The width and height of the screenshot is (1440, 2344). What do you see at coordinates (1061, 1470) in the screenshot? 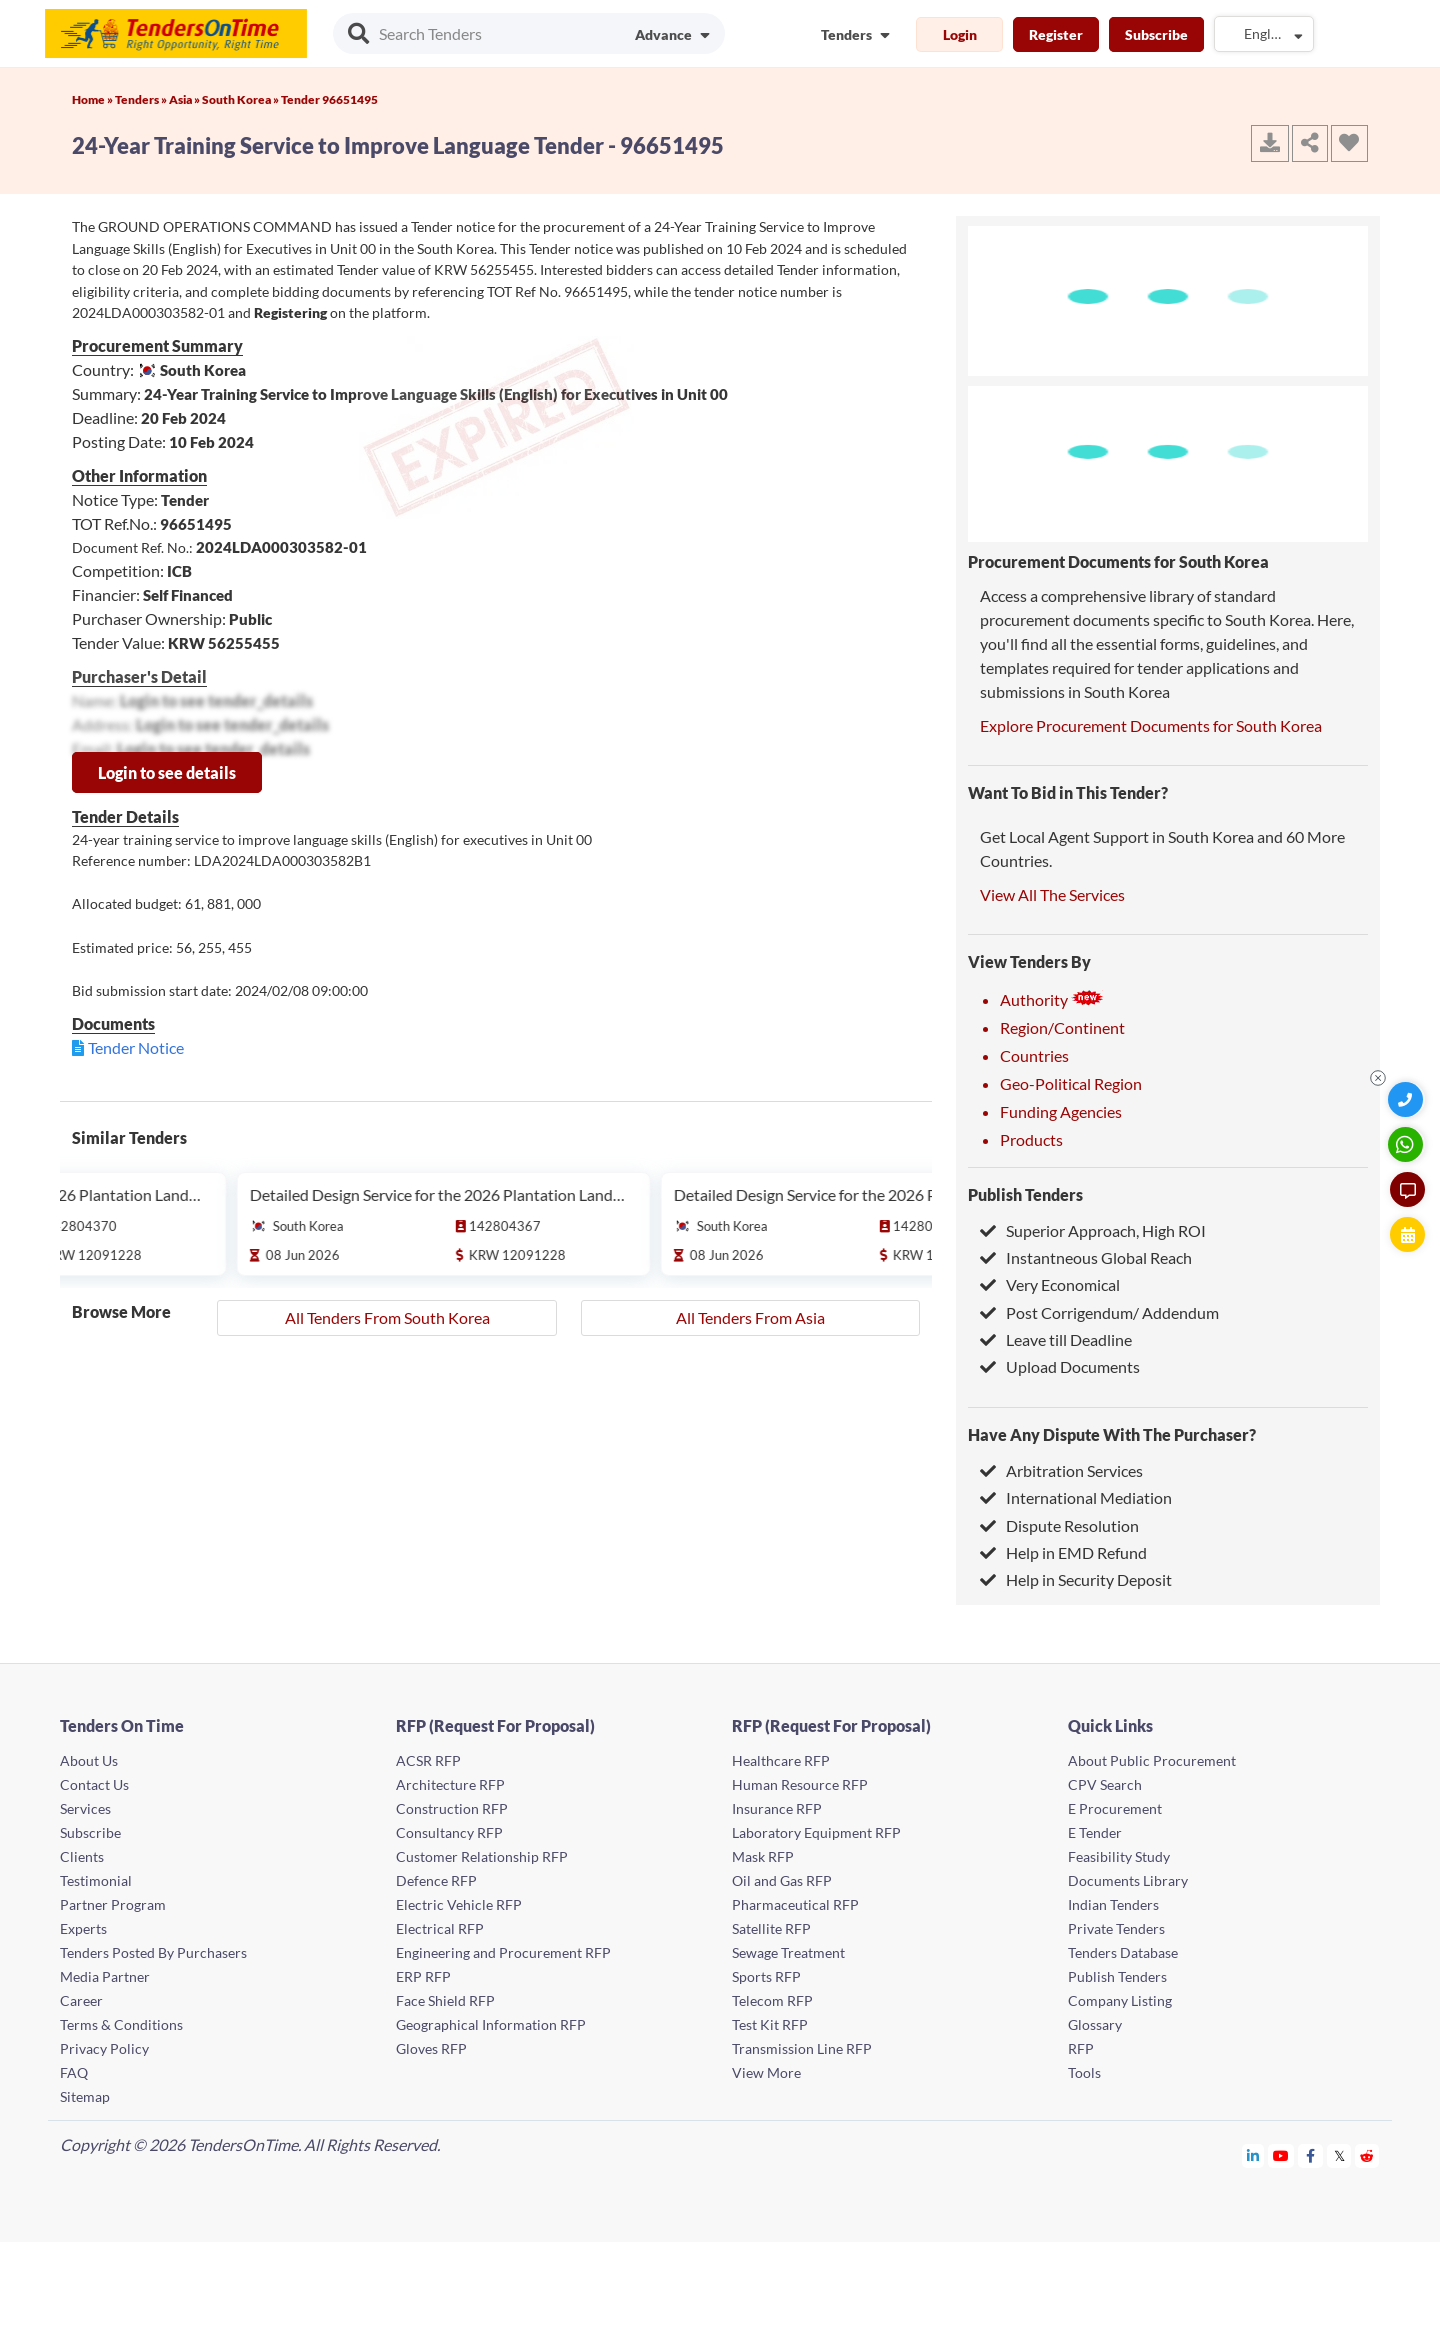
I see `Arbitration Services` at bounding box center [1061, 1470].